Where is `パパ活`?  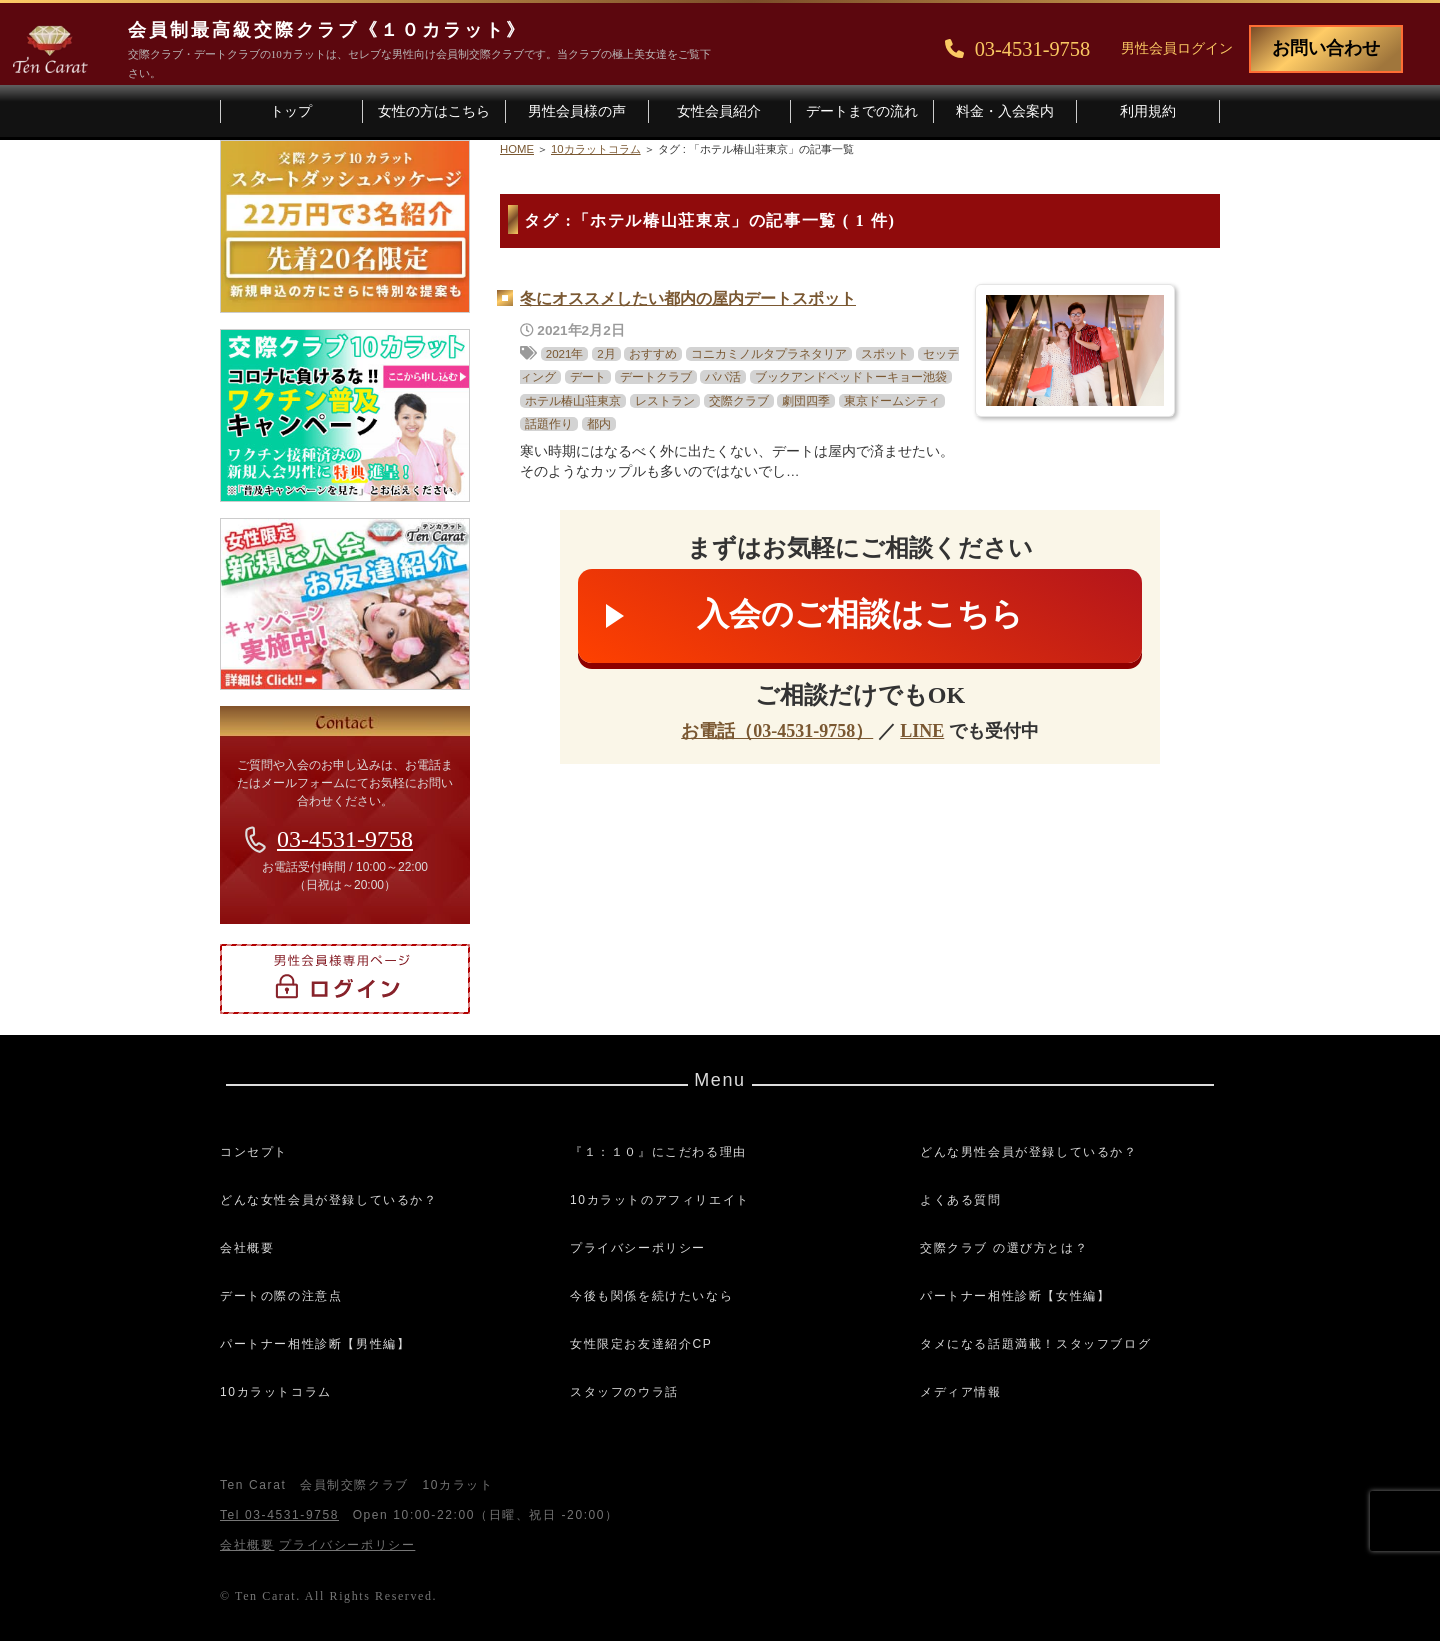 パパ活 is located at coordinates (723, 377).